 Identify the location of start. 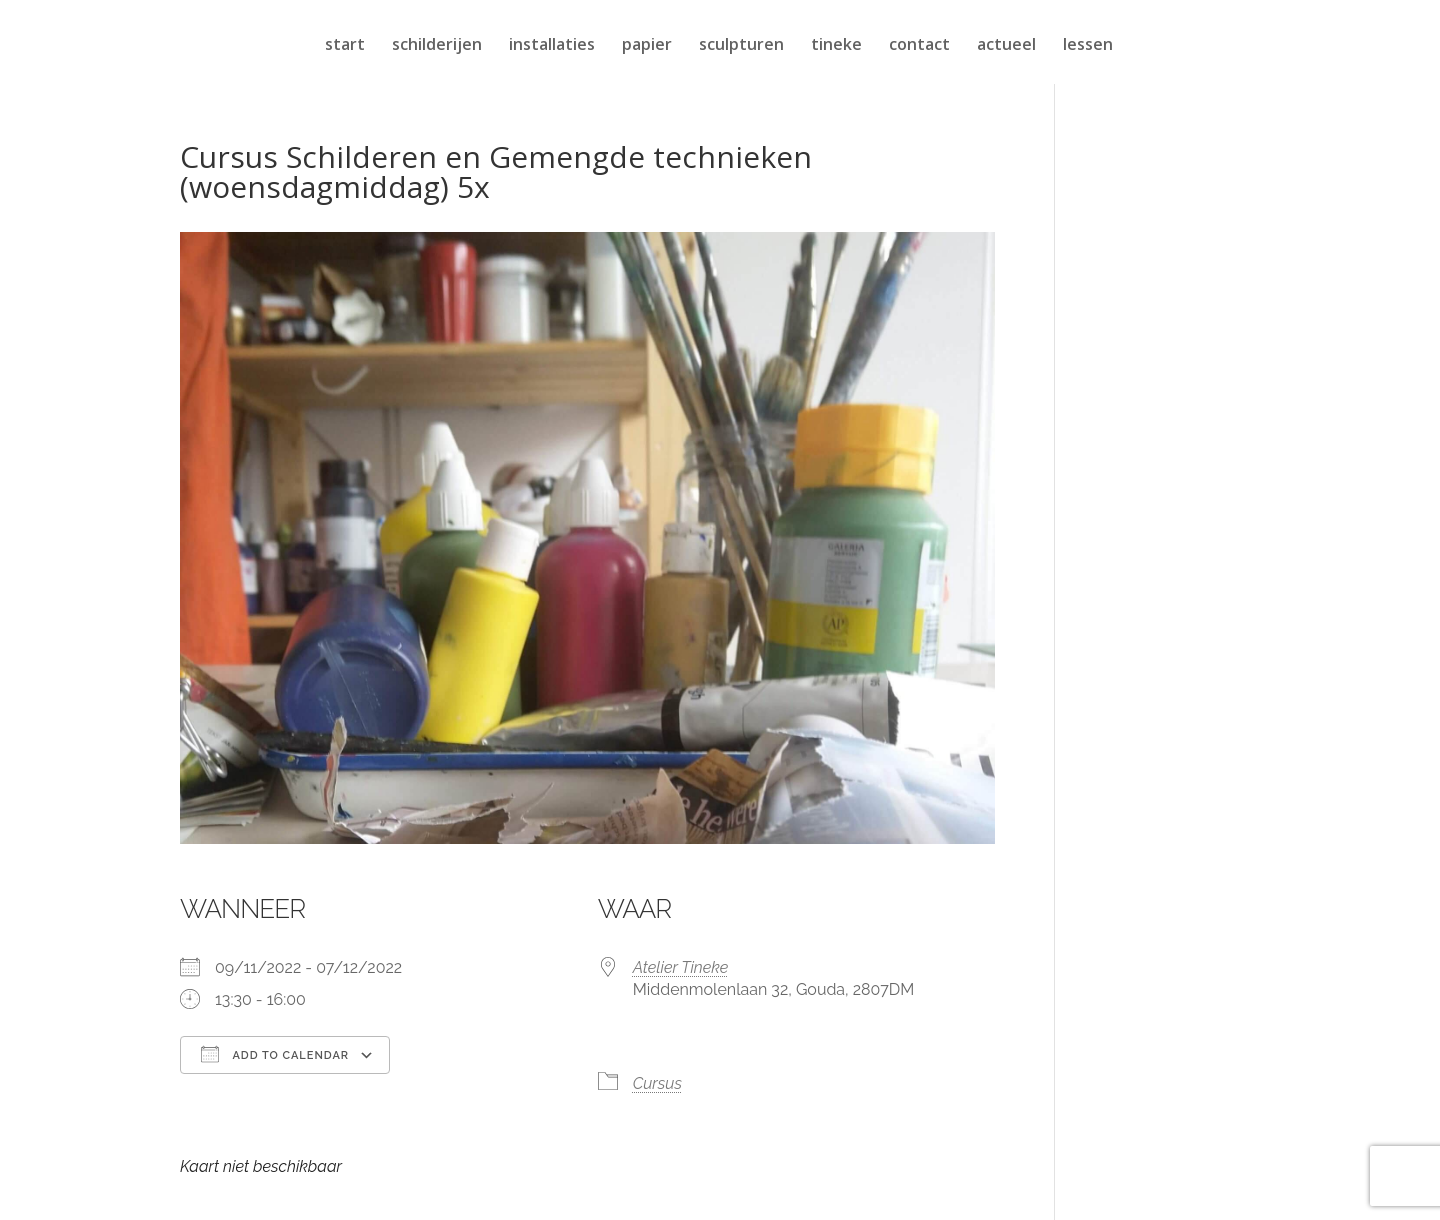
(345, 46).